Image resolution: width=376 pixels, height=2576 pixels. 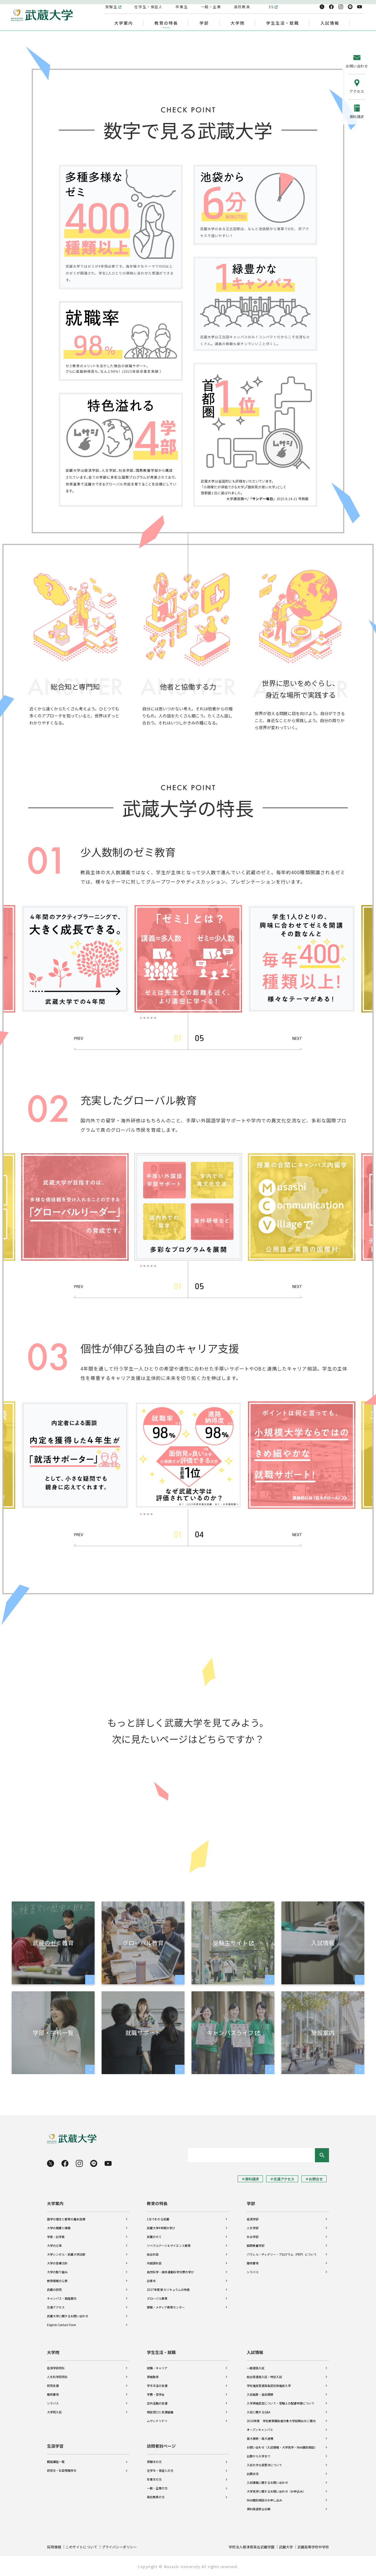 I want to click on プライバシーポリシー, so click(x=119, y=2546).